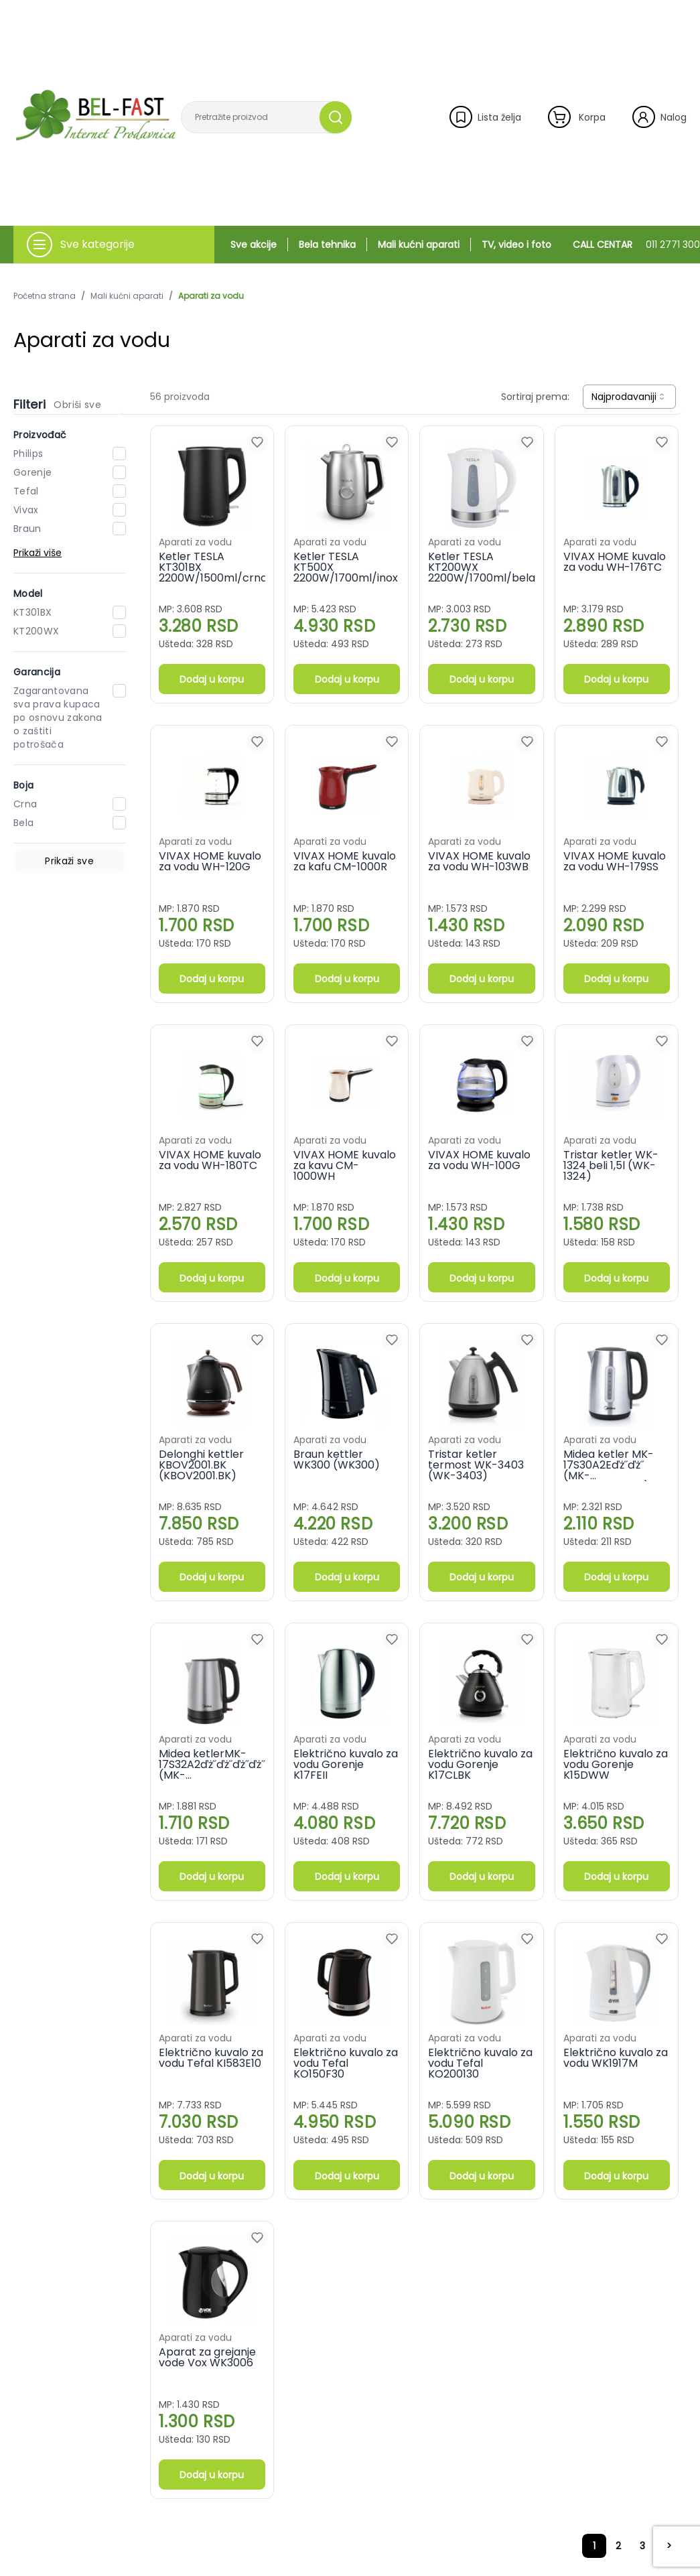 Image resolution: width=700 pixels, height=2576 pixels. Describe the element at coordinates (629, 397) in the screenshot. I see `[combobox]` at that location.